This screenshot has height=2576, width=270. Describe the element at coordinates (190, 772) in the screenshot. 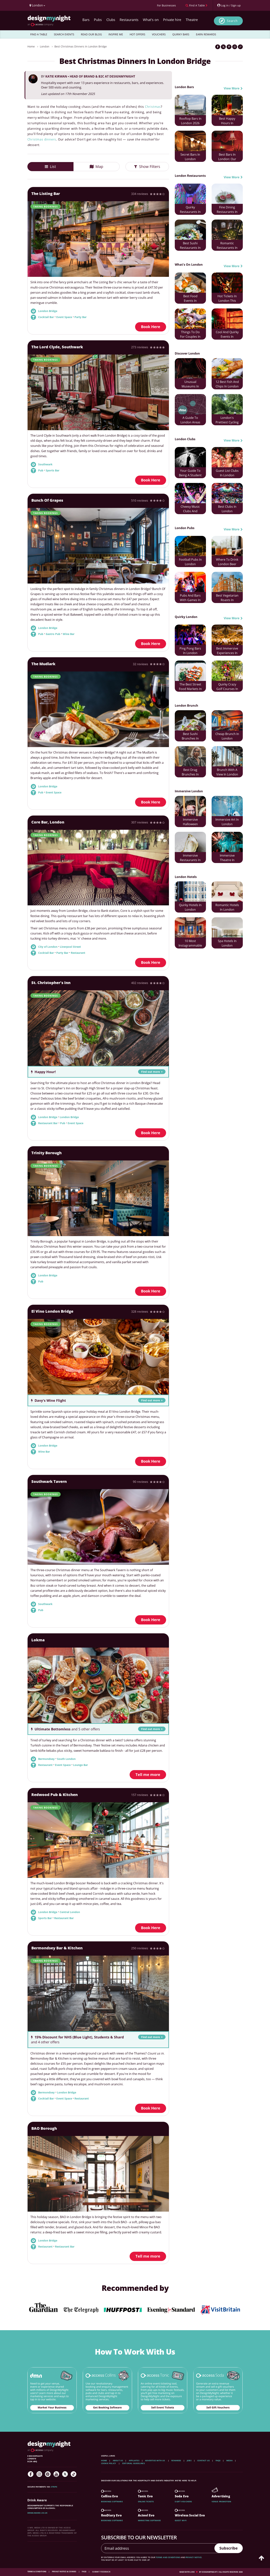

I see `Best Drag Brunches In London` at that location.